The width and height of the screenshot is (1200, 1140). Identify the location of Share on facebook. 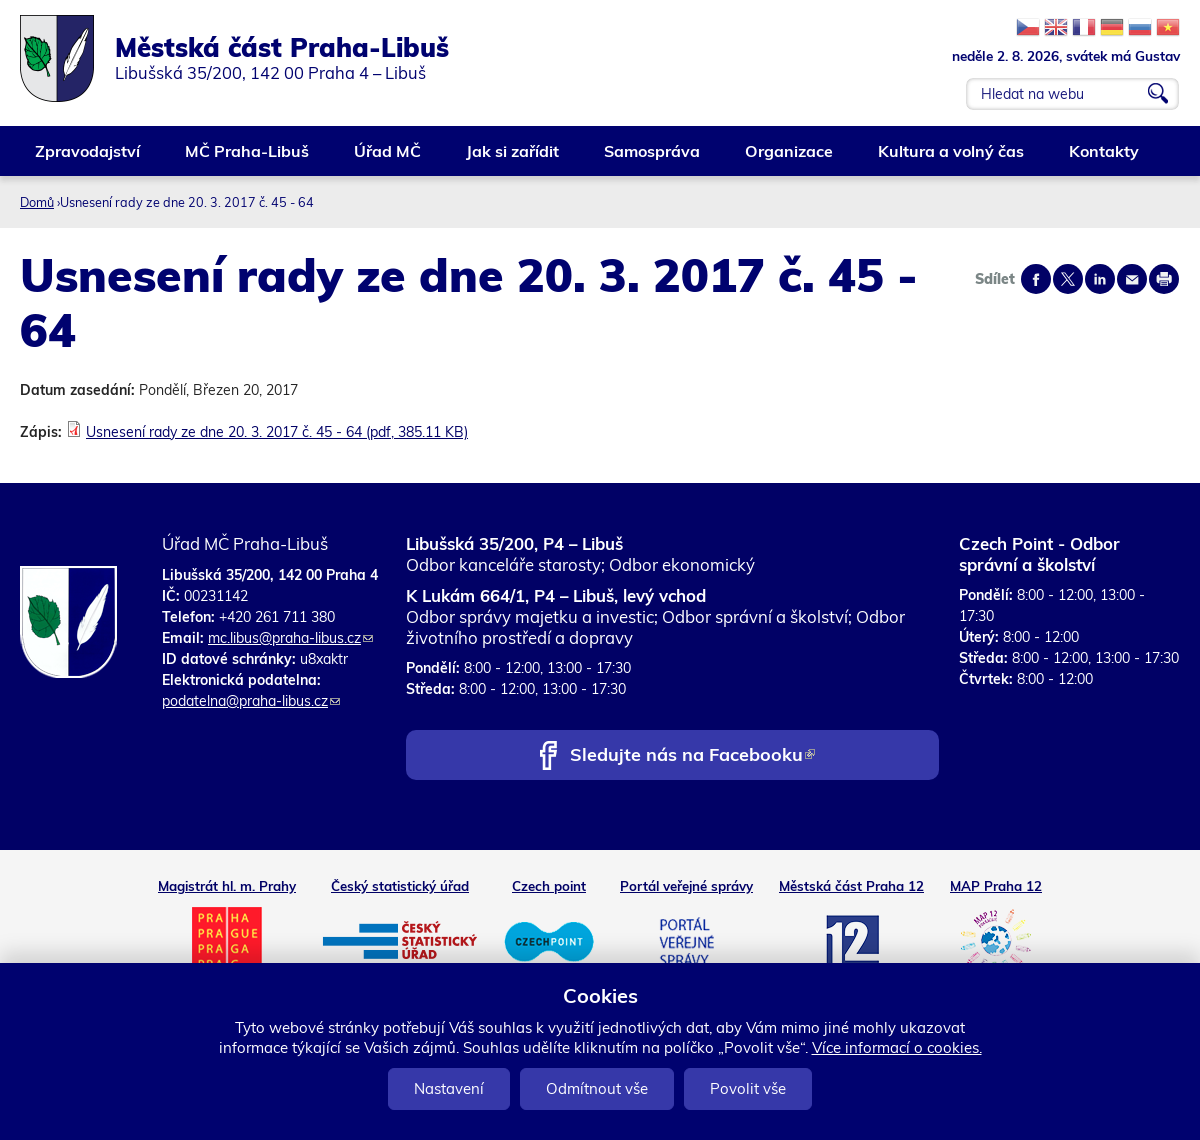
(1036, 279).